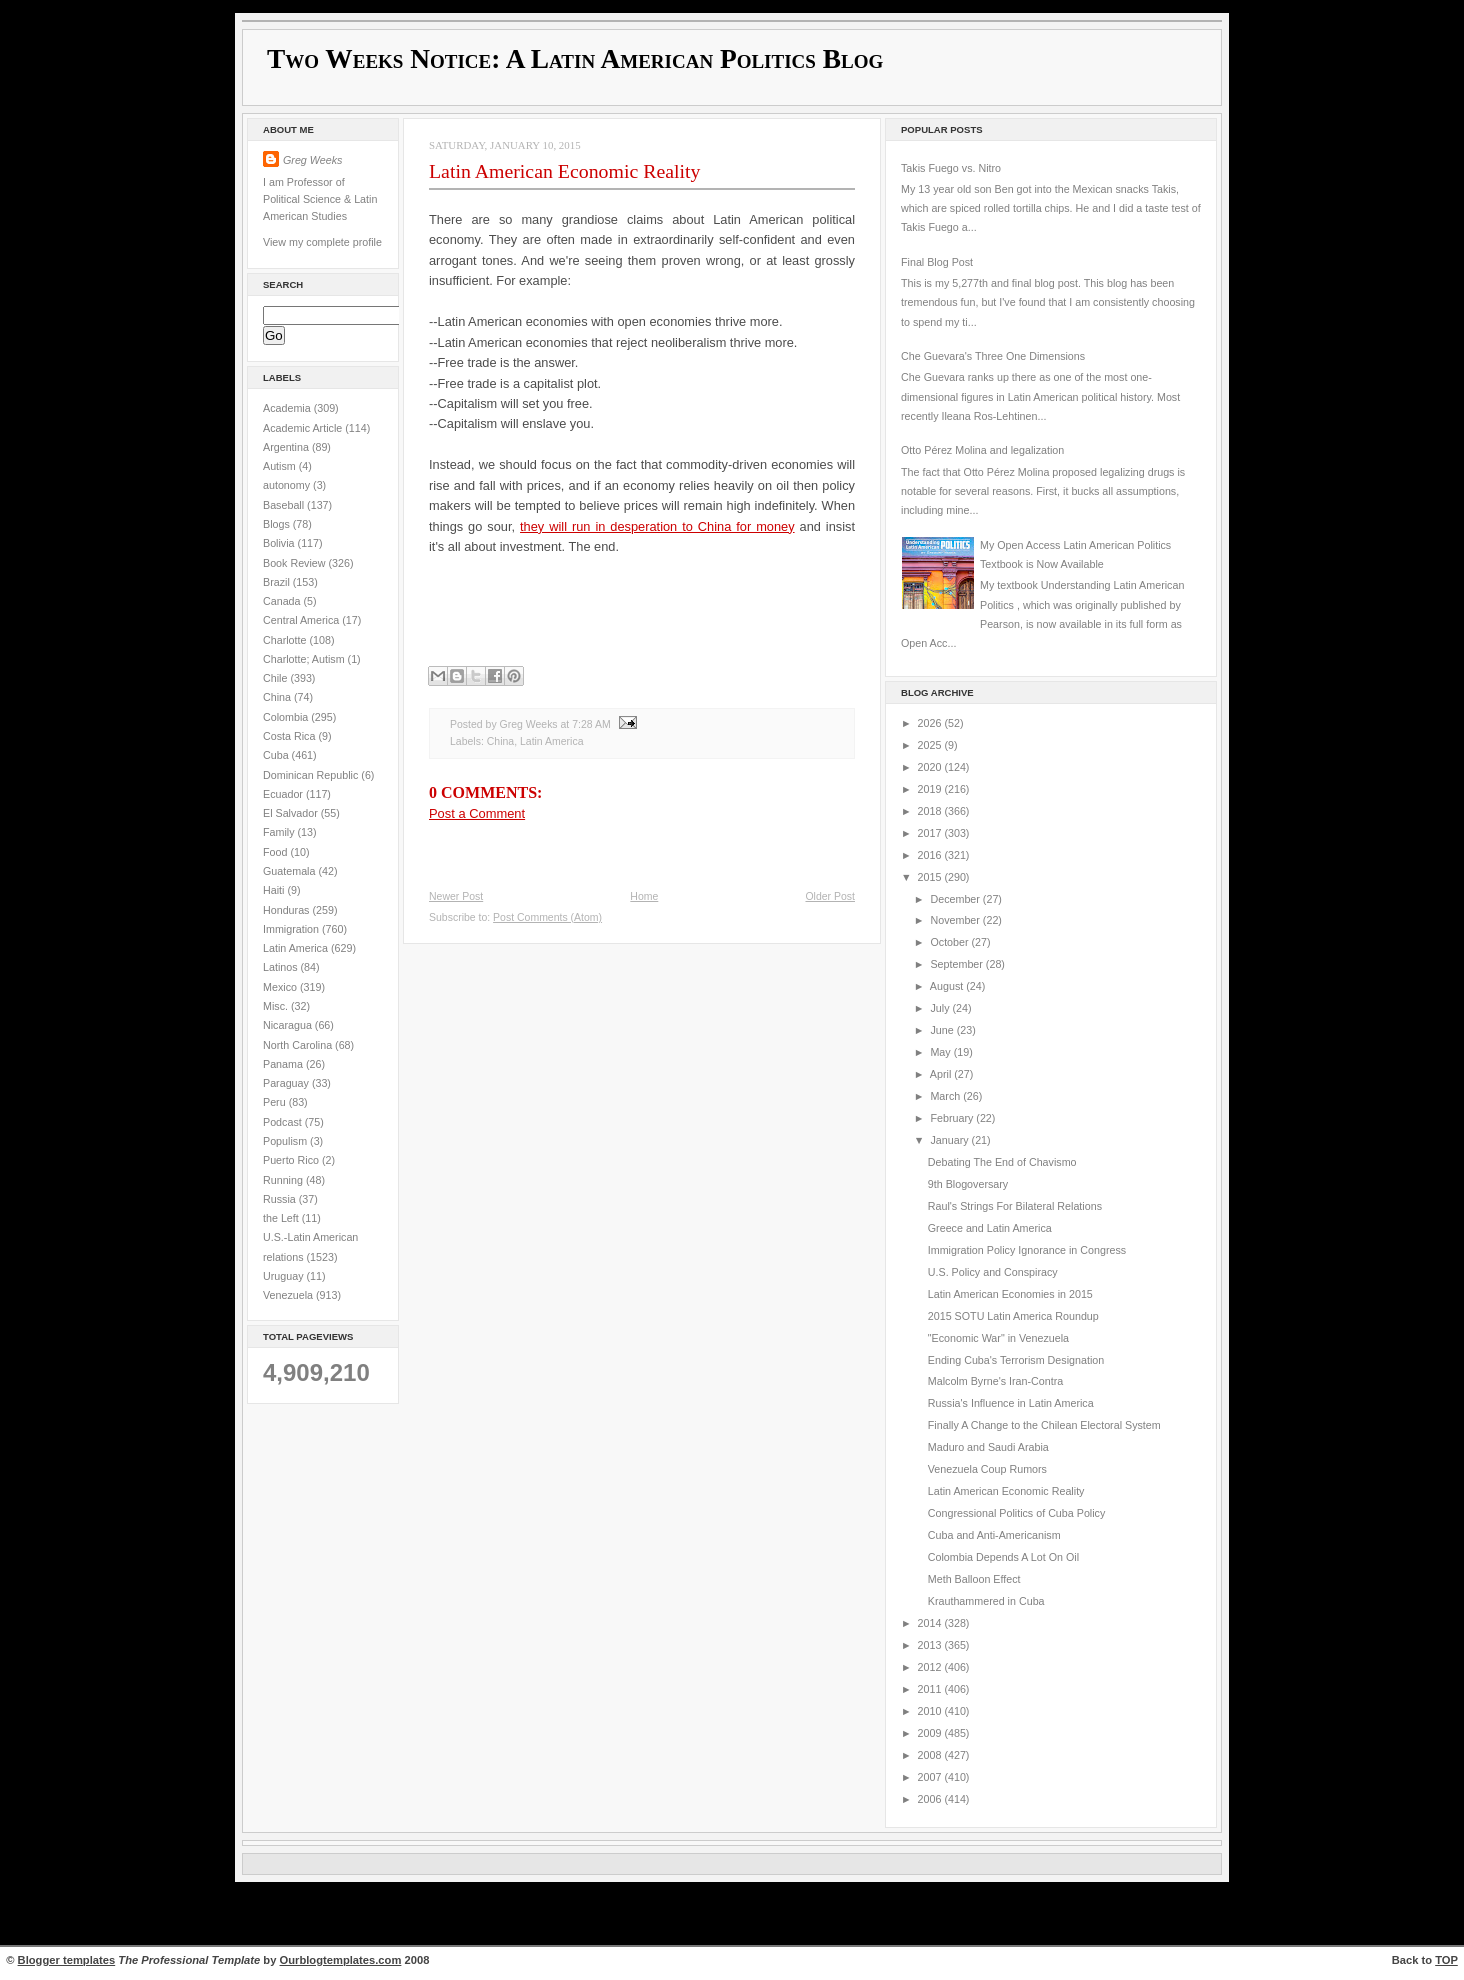 Image resolution: width=1464 pixels, height=1980 pixels. What do you see at coordinates (931, 1711) in the screenshot?
I see `2010` at bounding box center [931, 1711].